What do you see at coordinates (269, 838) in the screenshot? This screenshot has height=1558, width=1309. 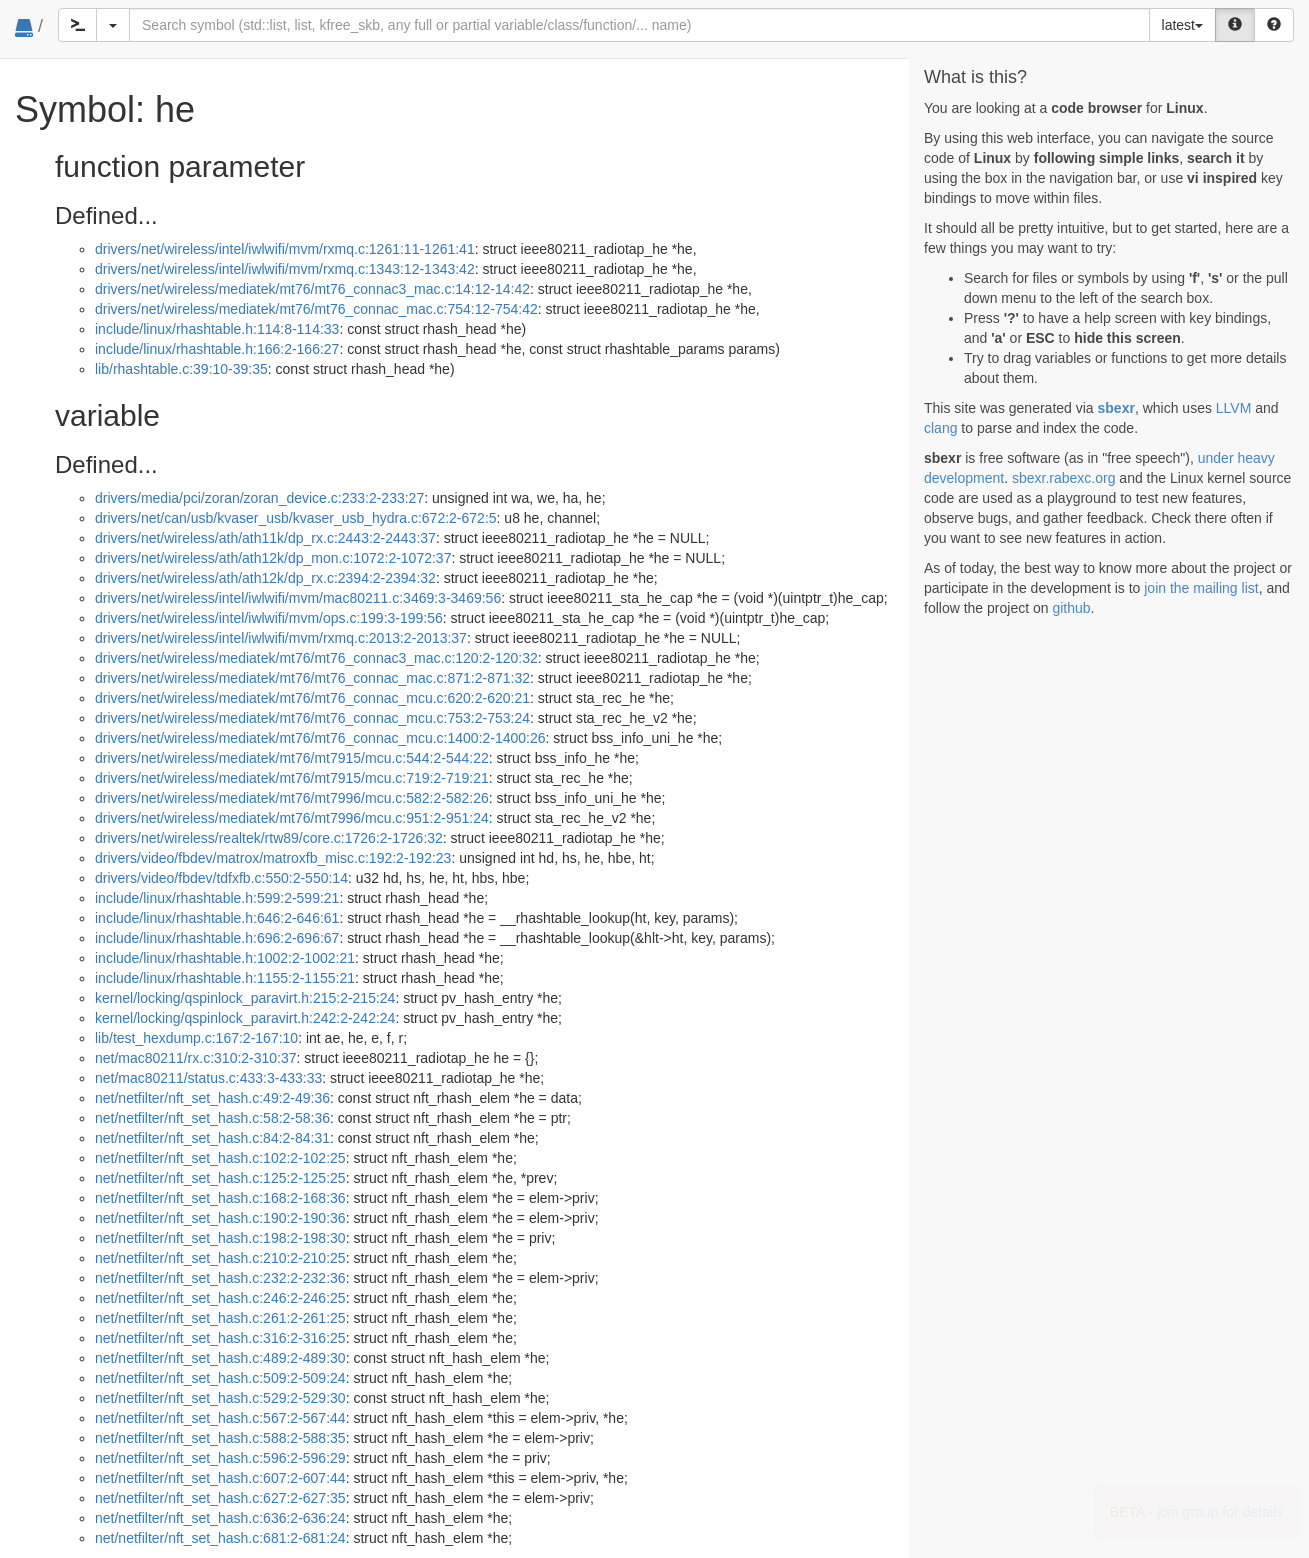 I see `drivers/net/wireless/realtek/rtw89/core.c:1726:2-1726:32` at bounding box center [269, 838].